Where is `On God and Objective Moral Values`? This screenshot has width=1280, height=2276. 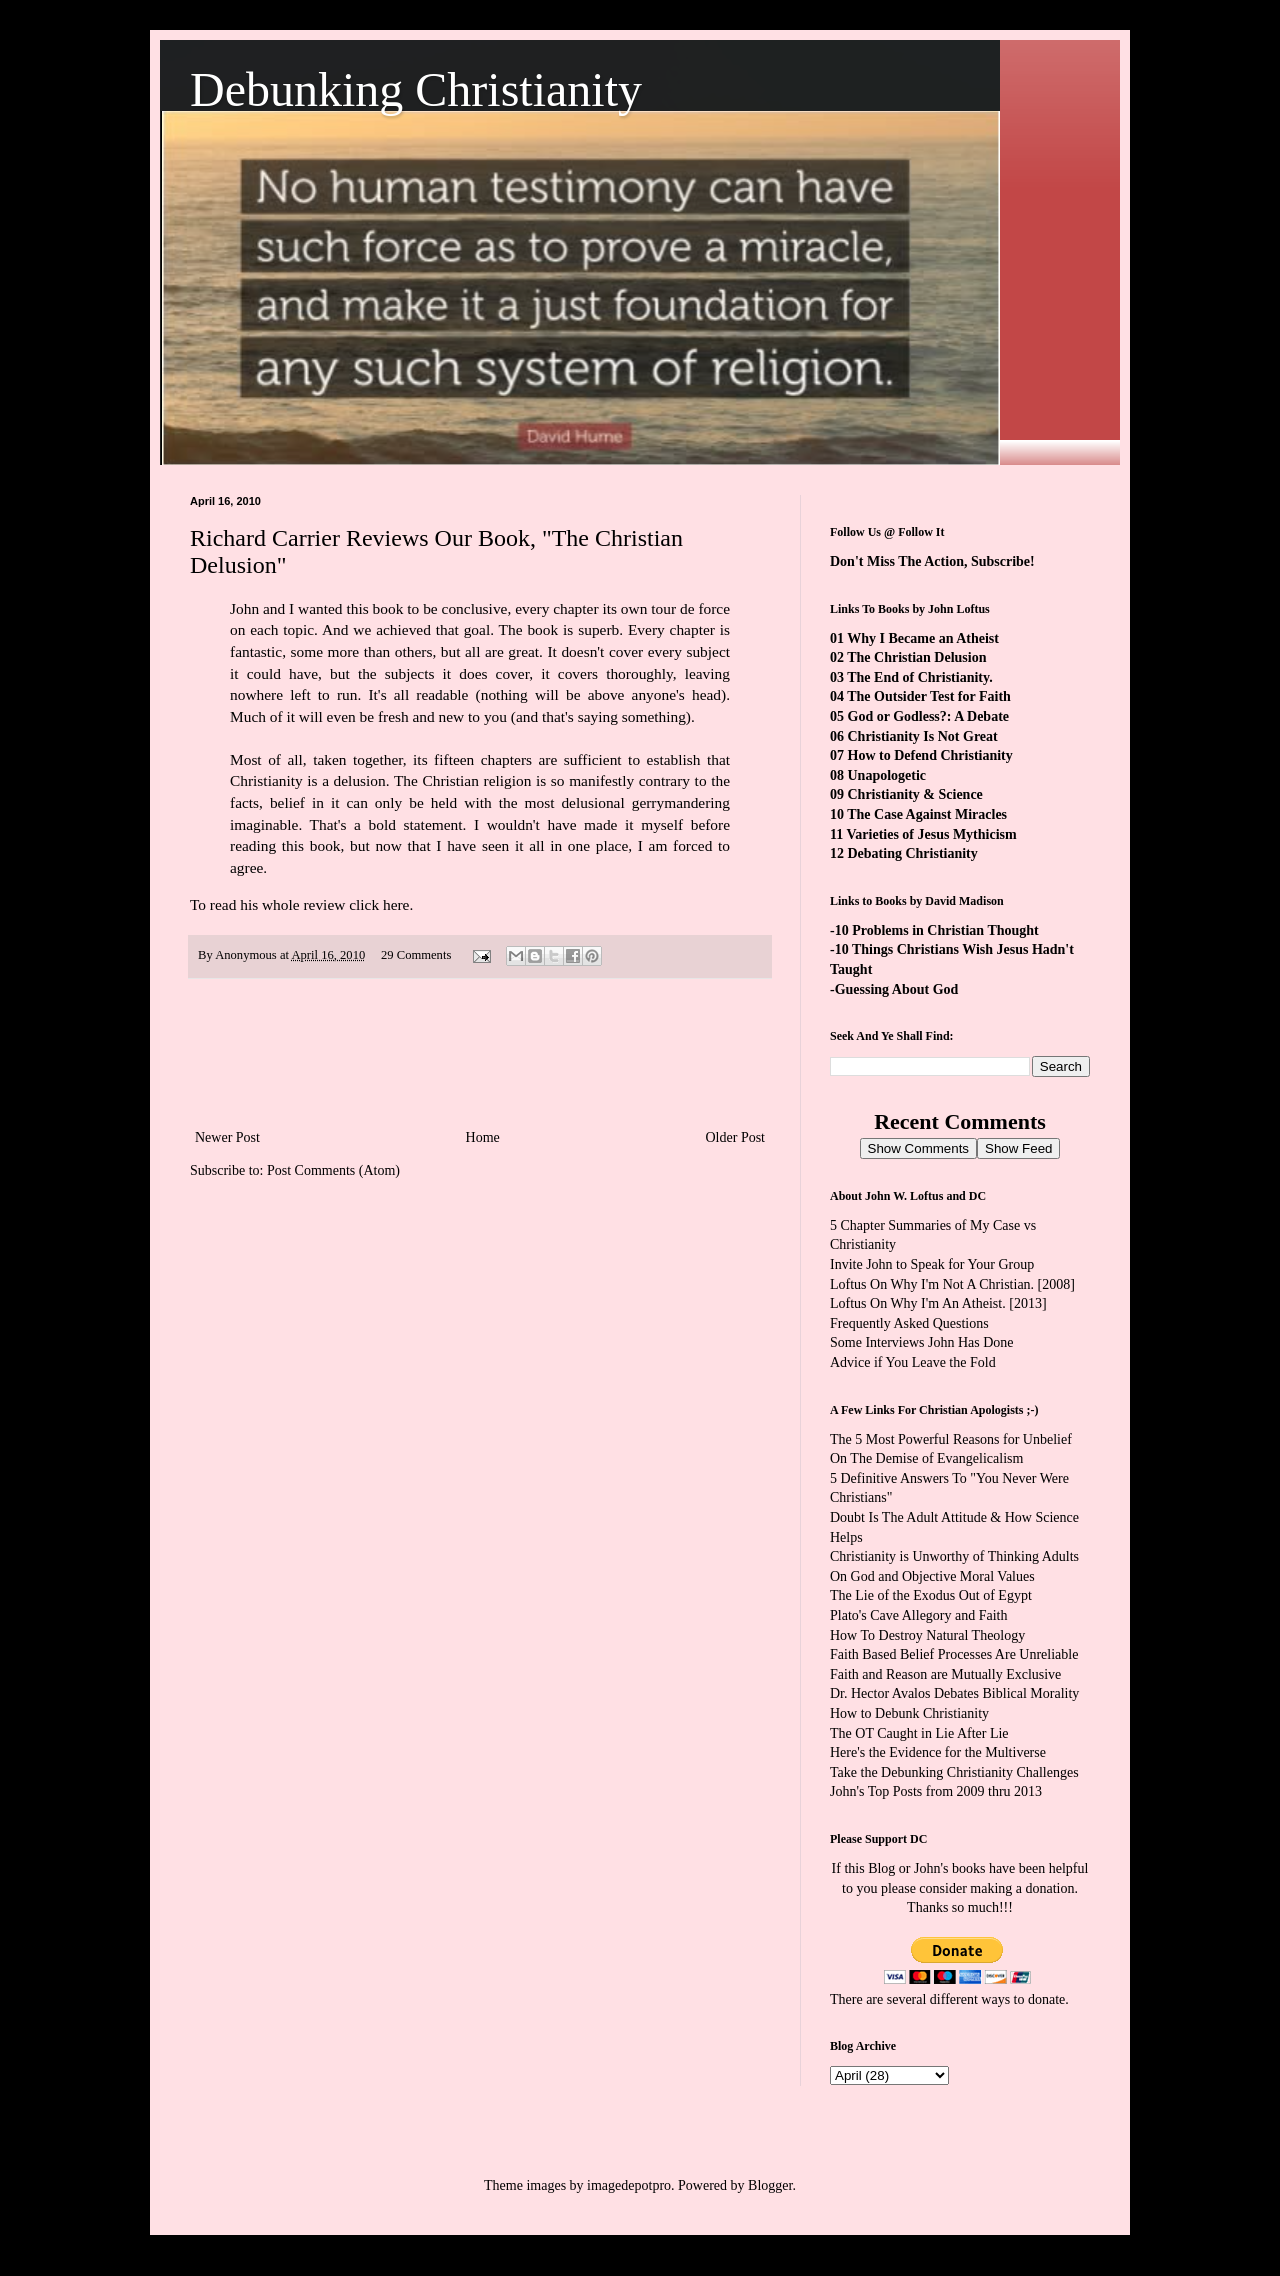
On God and Objective Moral Values is located at coordinates (932, 1576).